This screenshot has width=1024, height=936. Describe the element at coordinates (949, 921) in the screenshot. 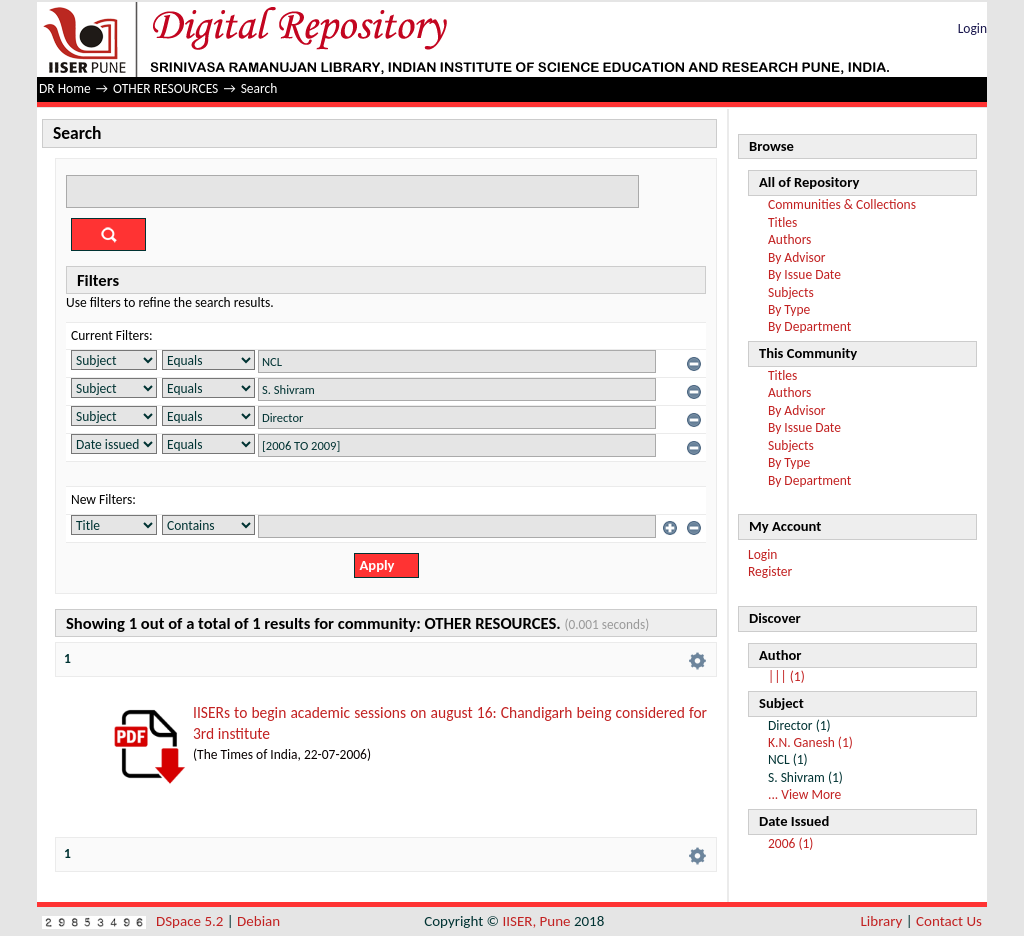

I see `Contact Us` at that location.